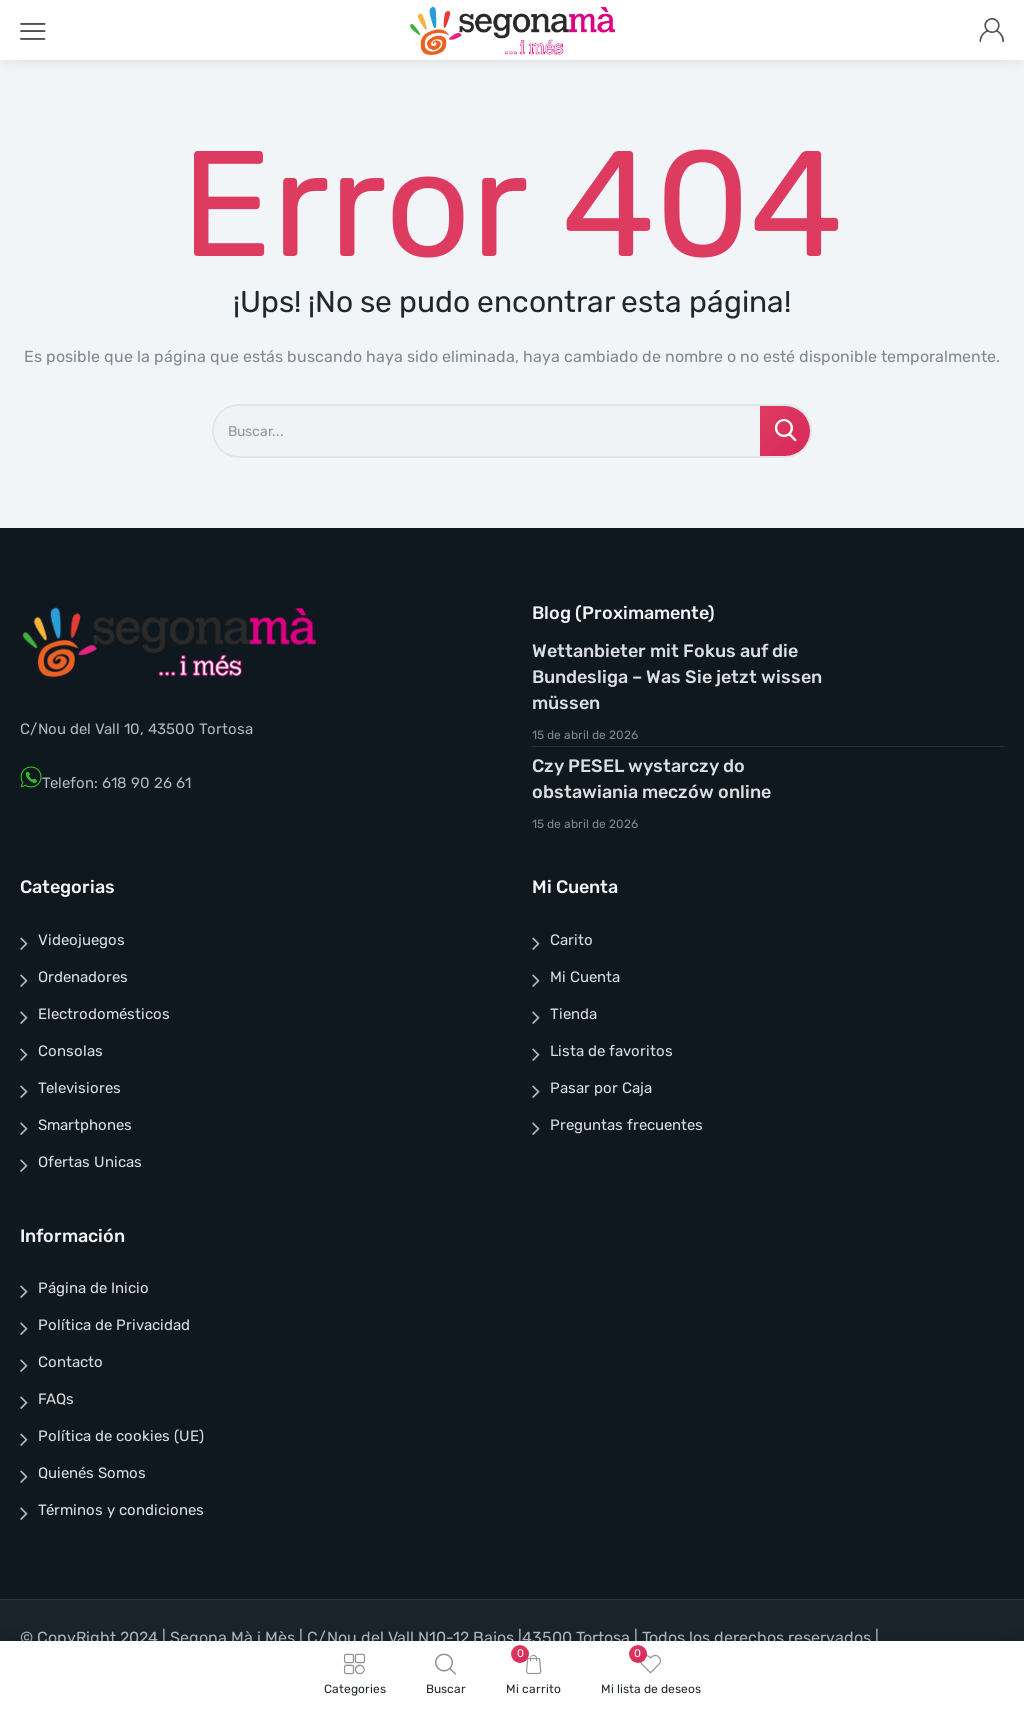 The height and width of the screenshot is (1711, 1024). Describe the element at coordinates (90, 1162) in the screenshot. I see `Ofertas Unicas` at that location.